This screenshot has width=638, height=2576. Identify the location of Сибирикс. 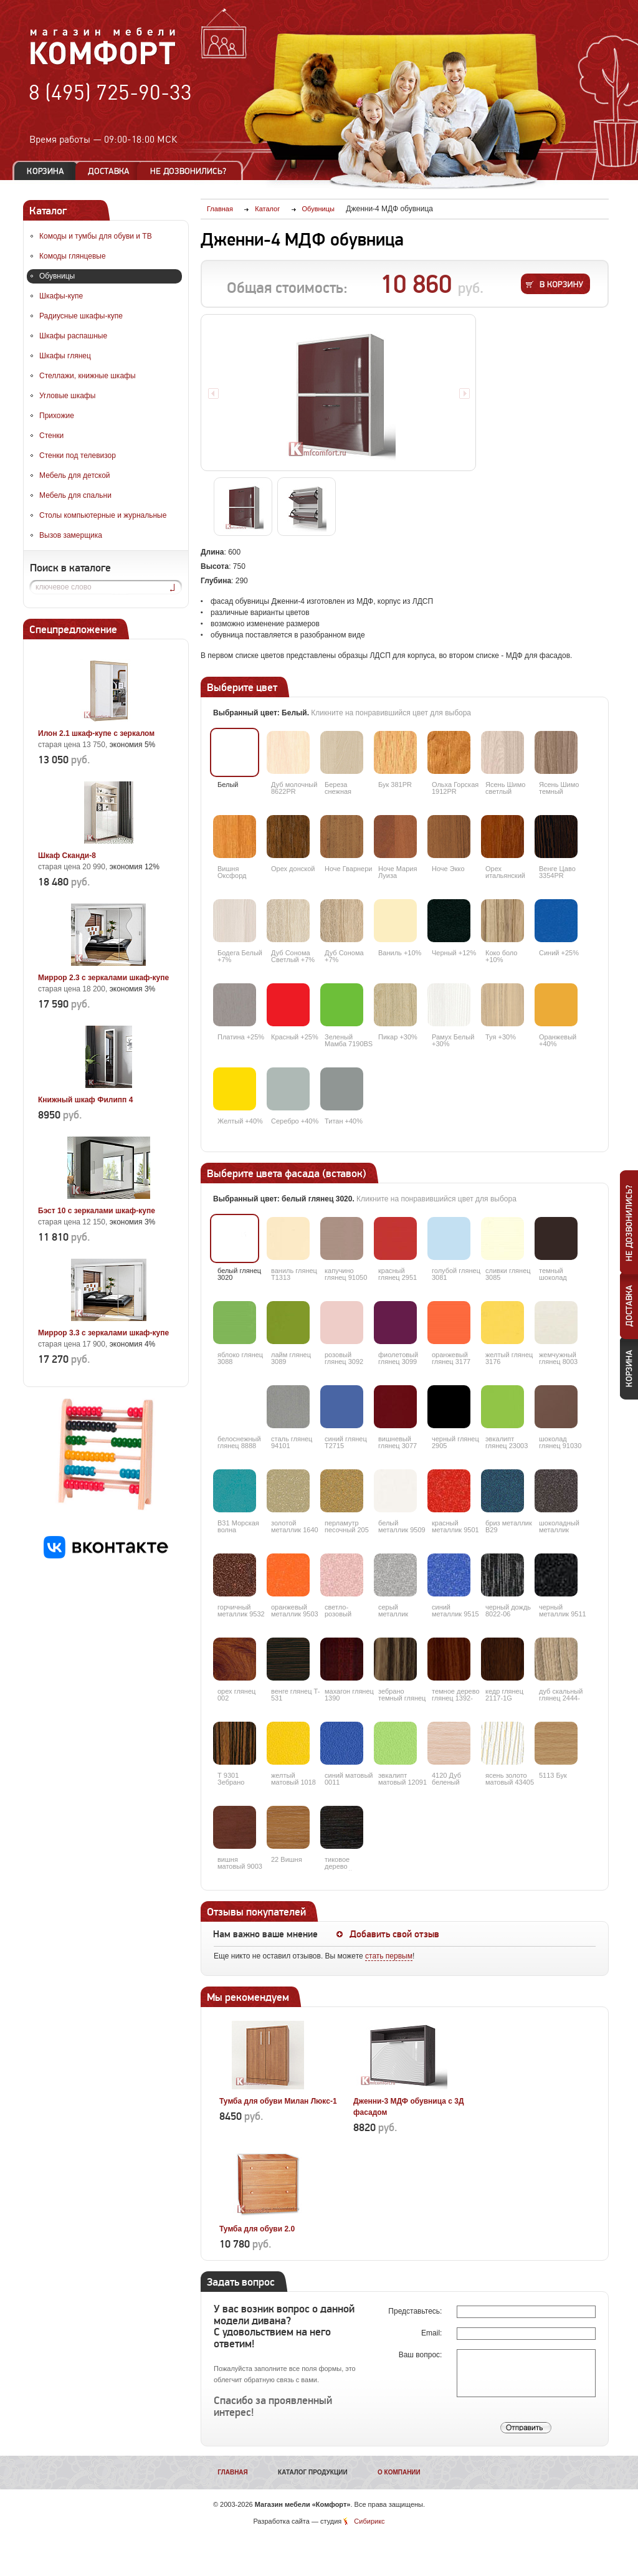
(369, 2521).